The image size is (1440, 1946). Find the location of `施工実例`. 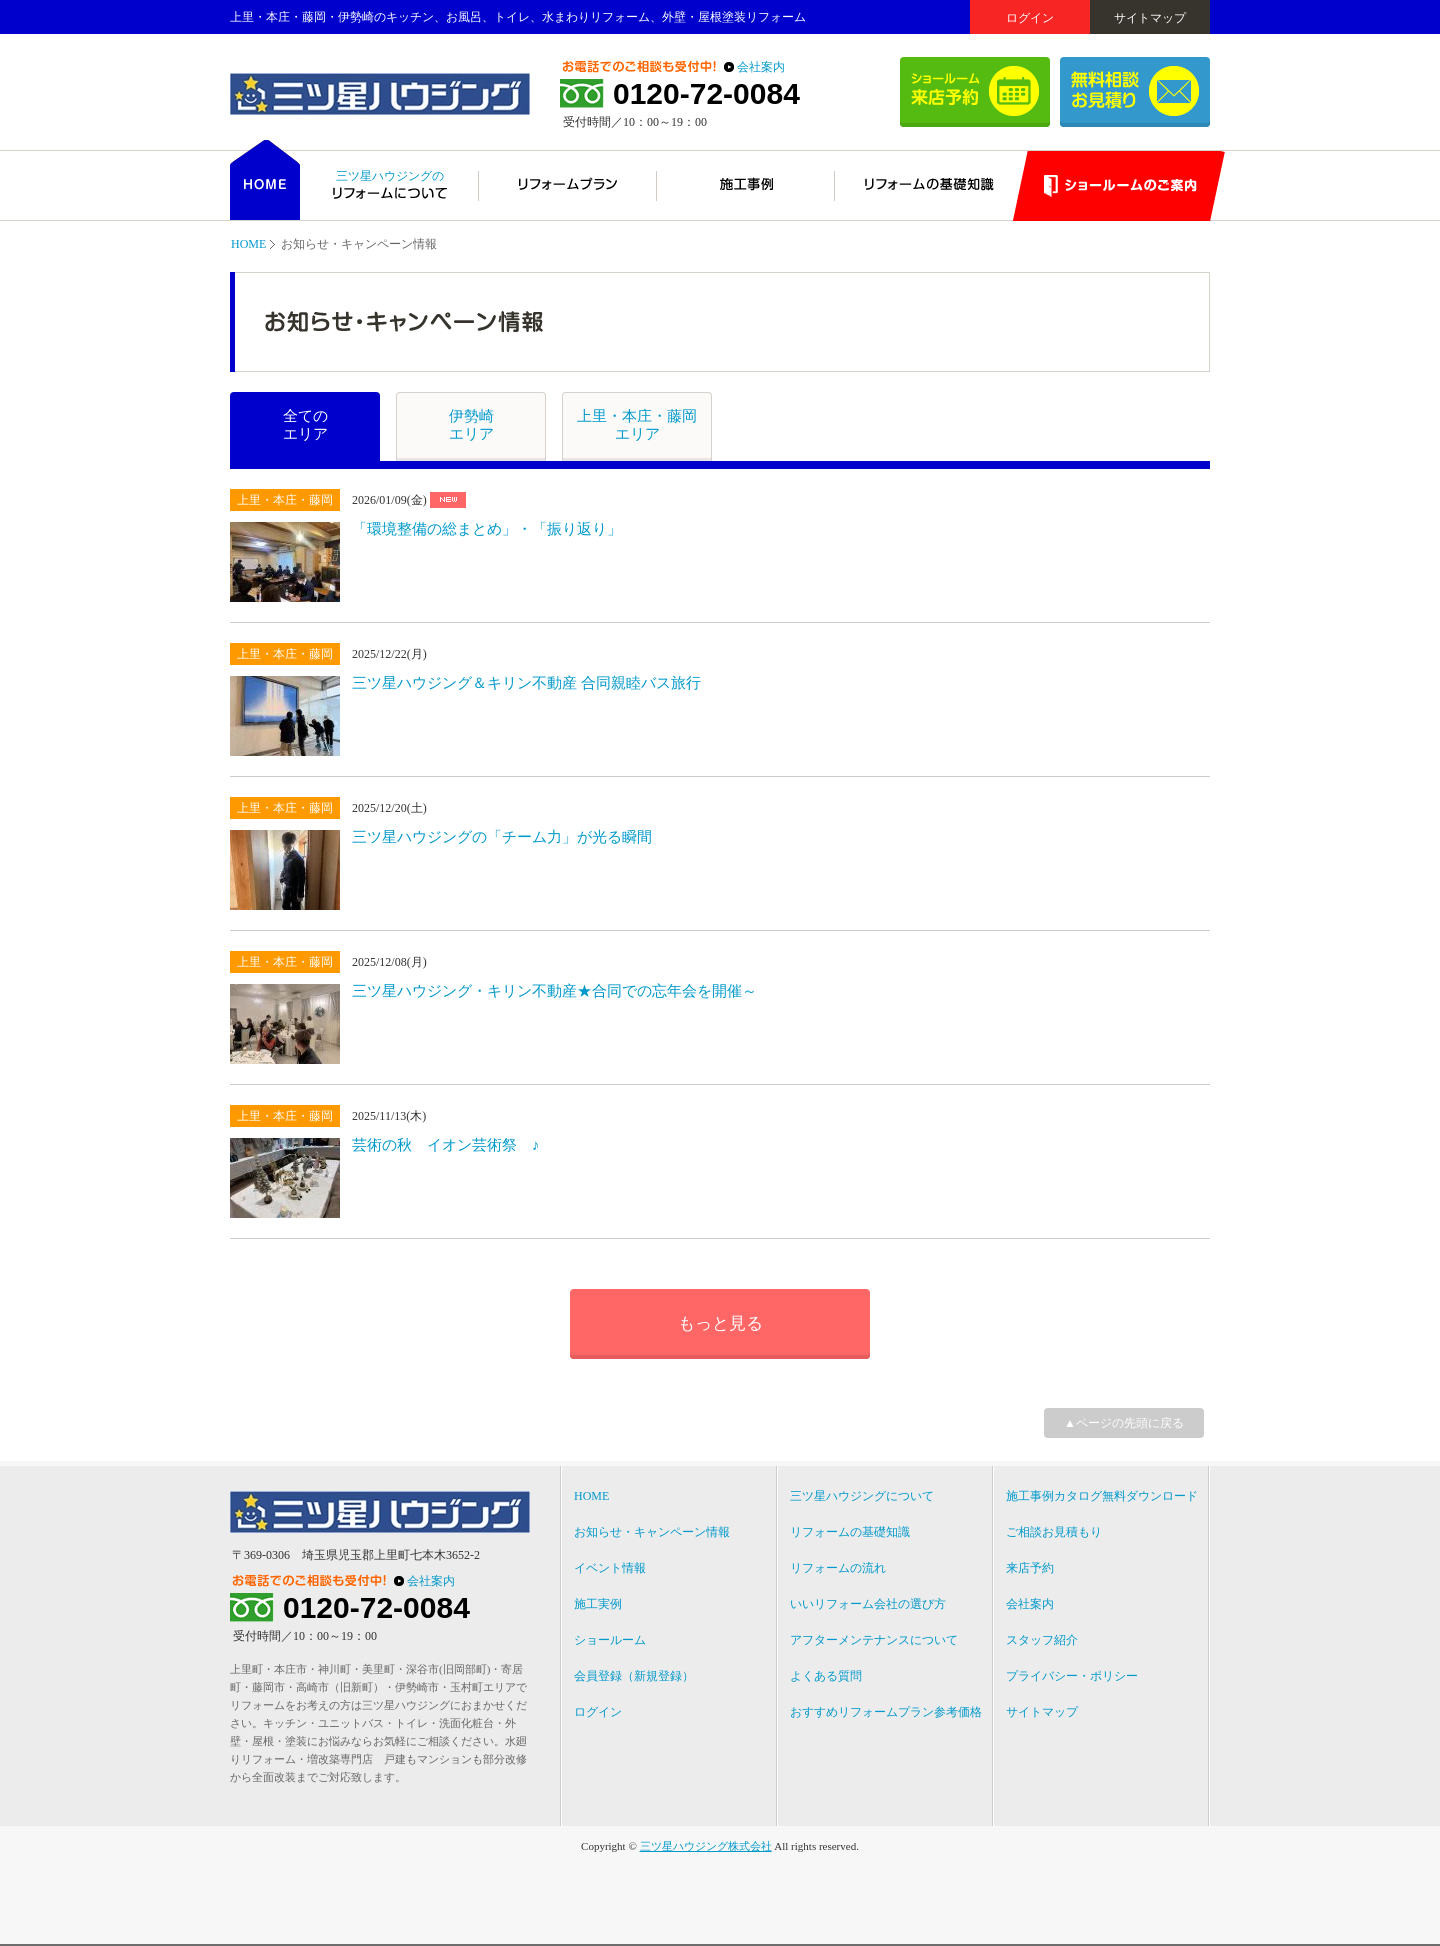

施工実例 is located at coordinates (598, 1604).